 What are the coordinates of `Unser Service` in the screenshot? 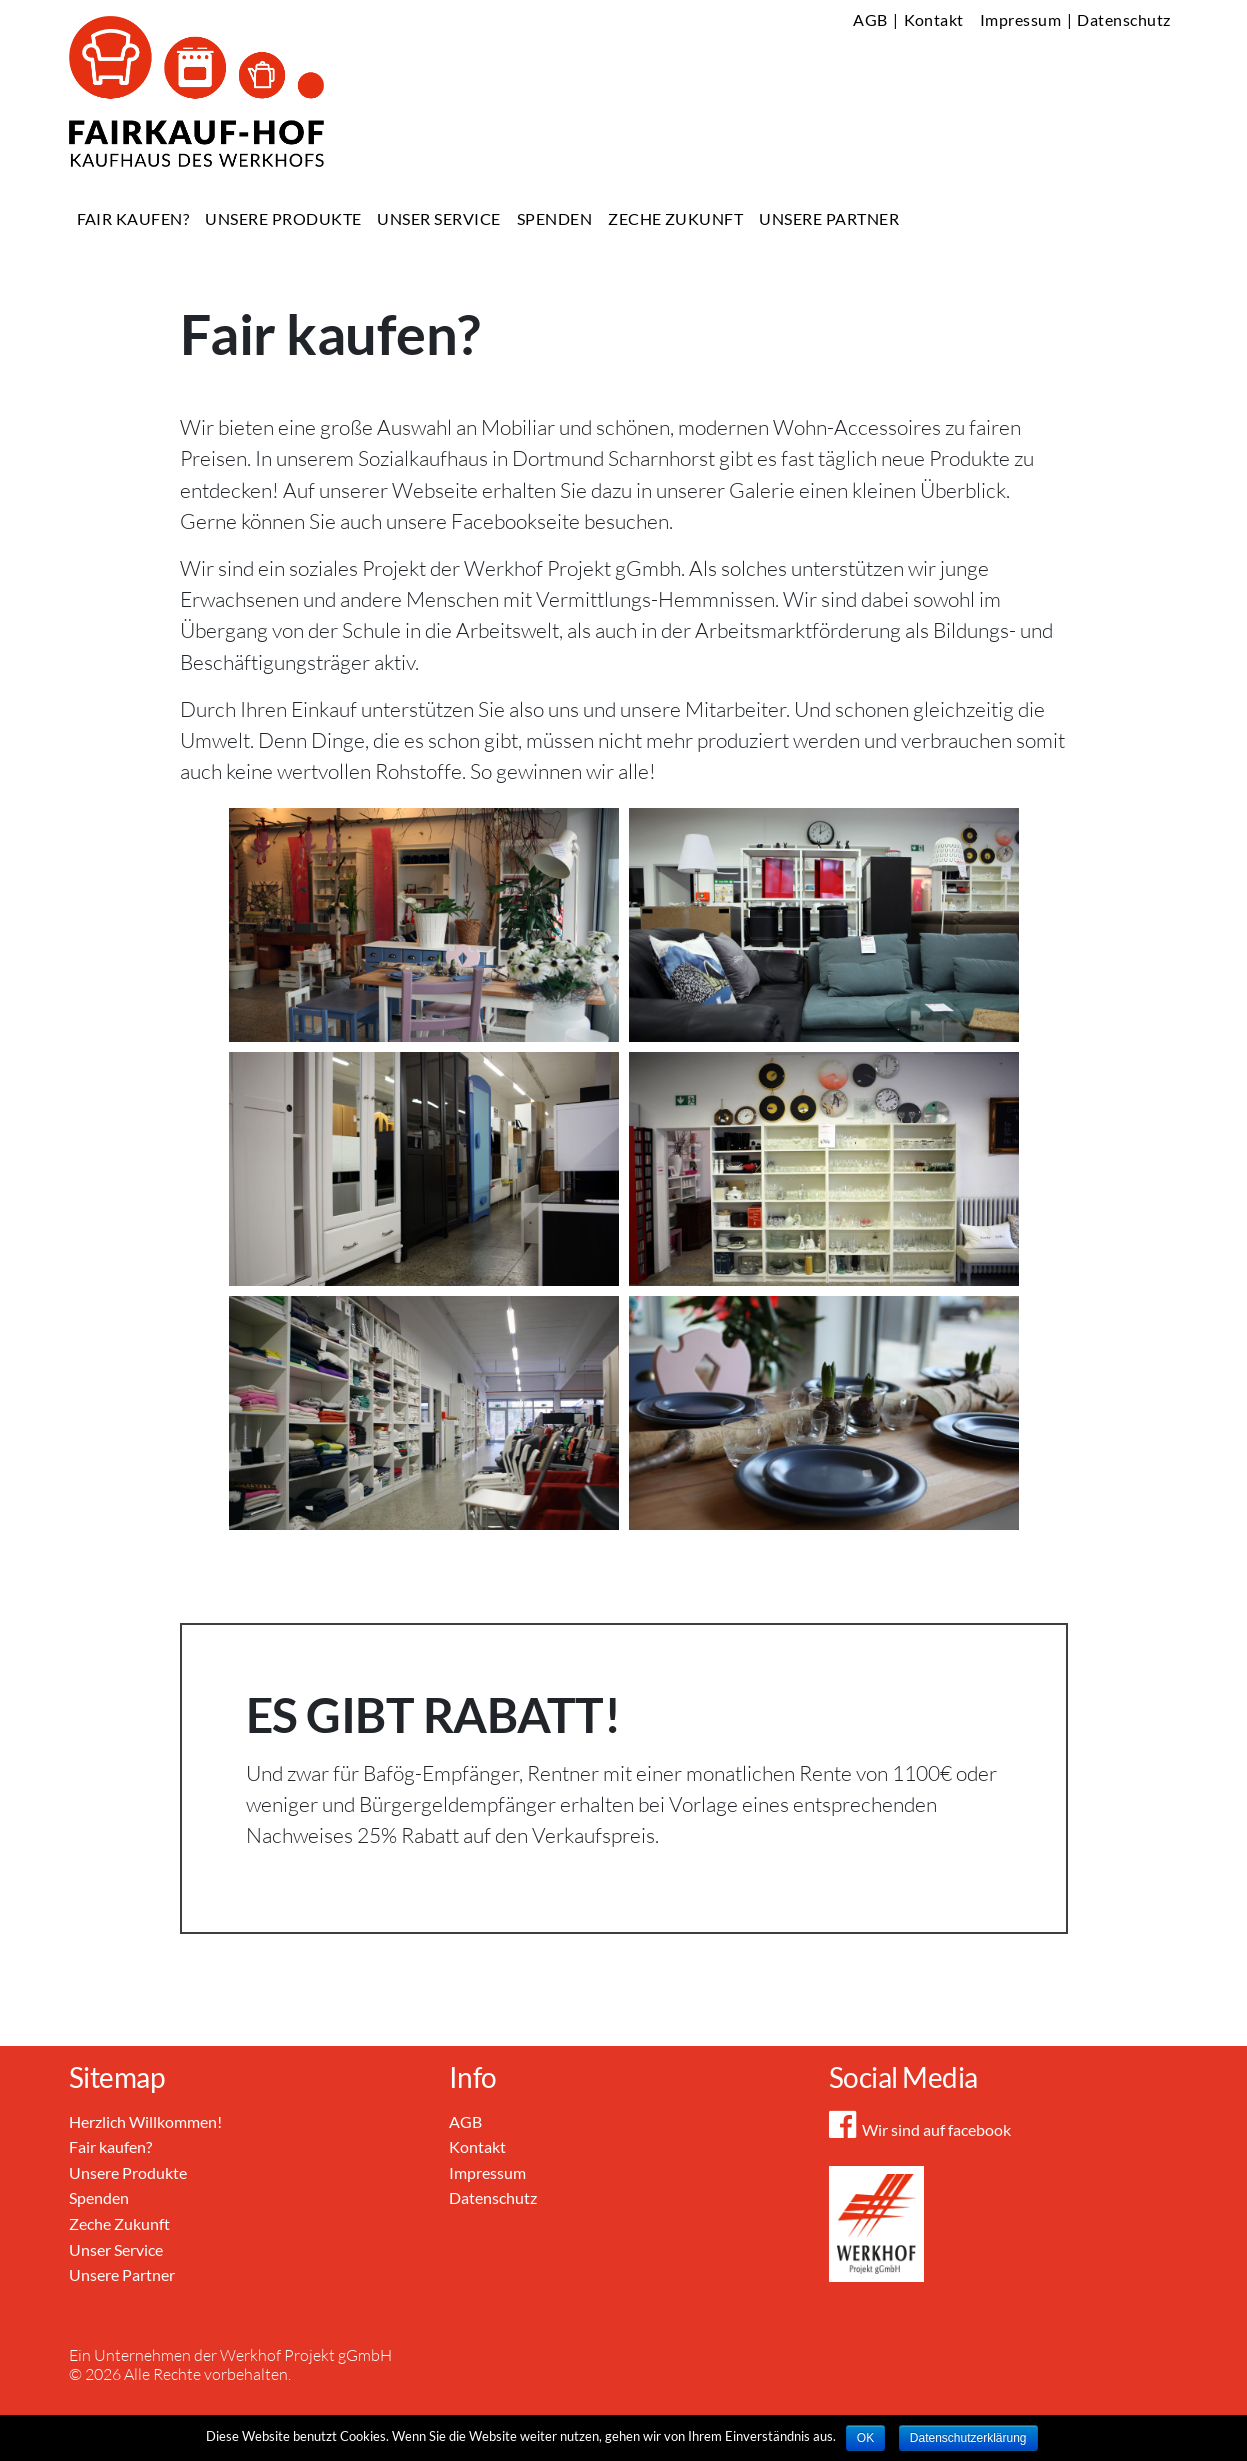 It's located at (438, 218).